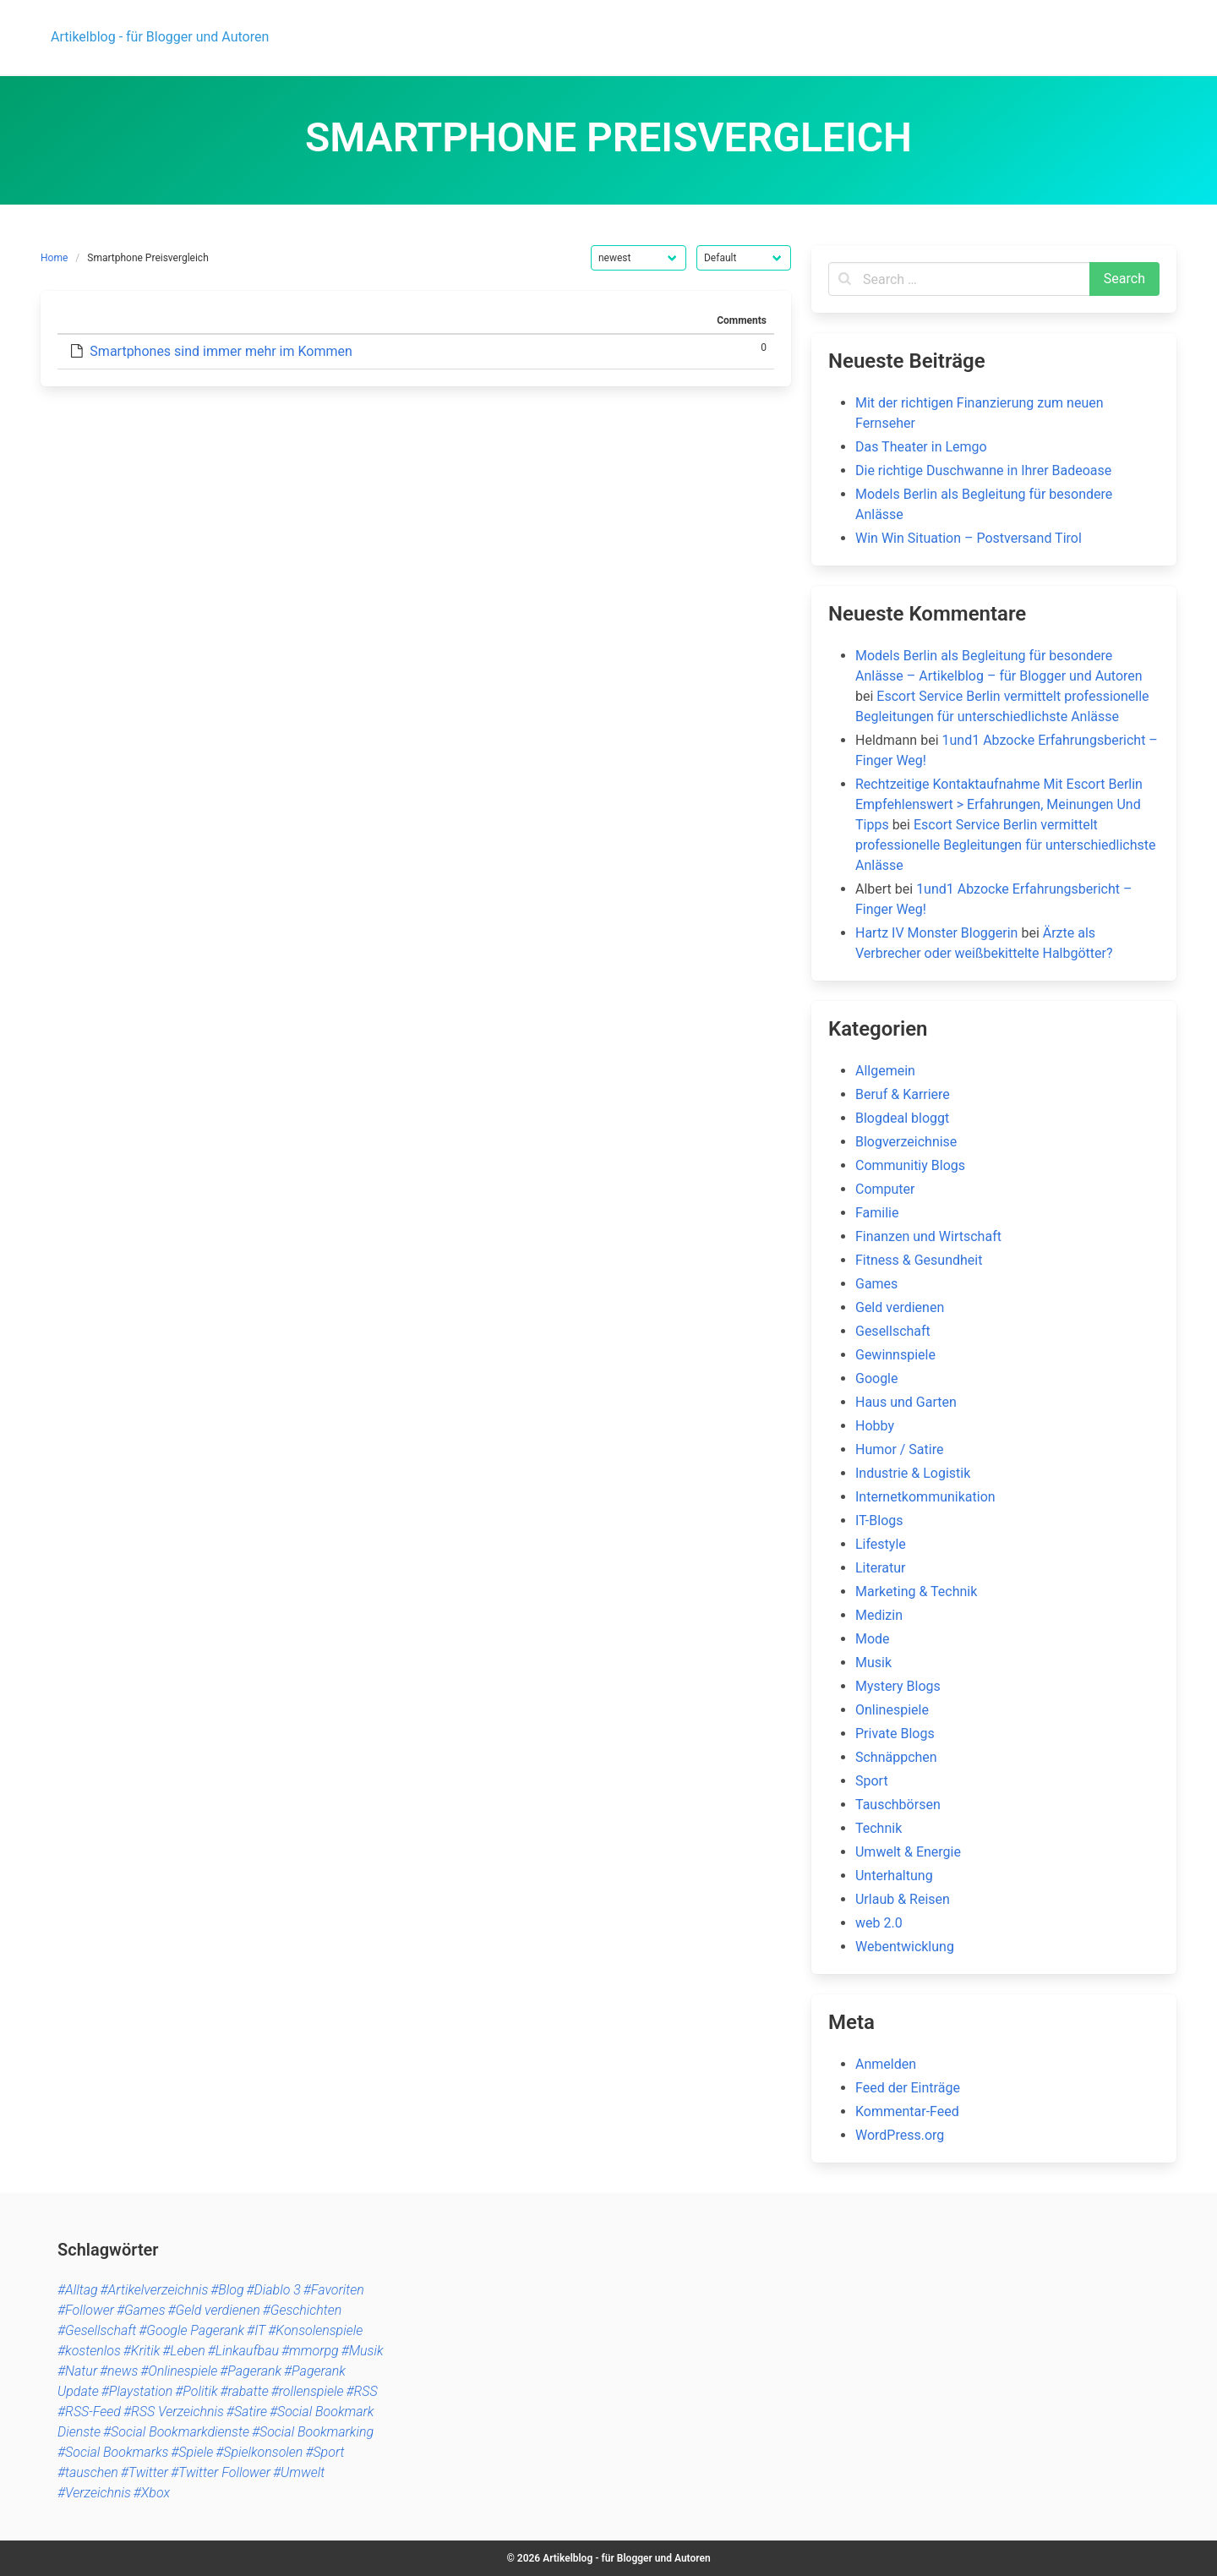  What do you see at coordinates (221, 351) in the screenshot?
I see `Smartphones sind immer mehr im Kommen` at bounding box center [221, 351].